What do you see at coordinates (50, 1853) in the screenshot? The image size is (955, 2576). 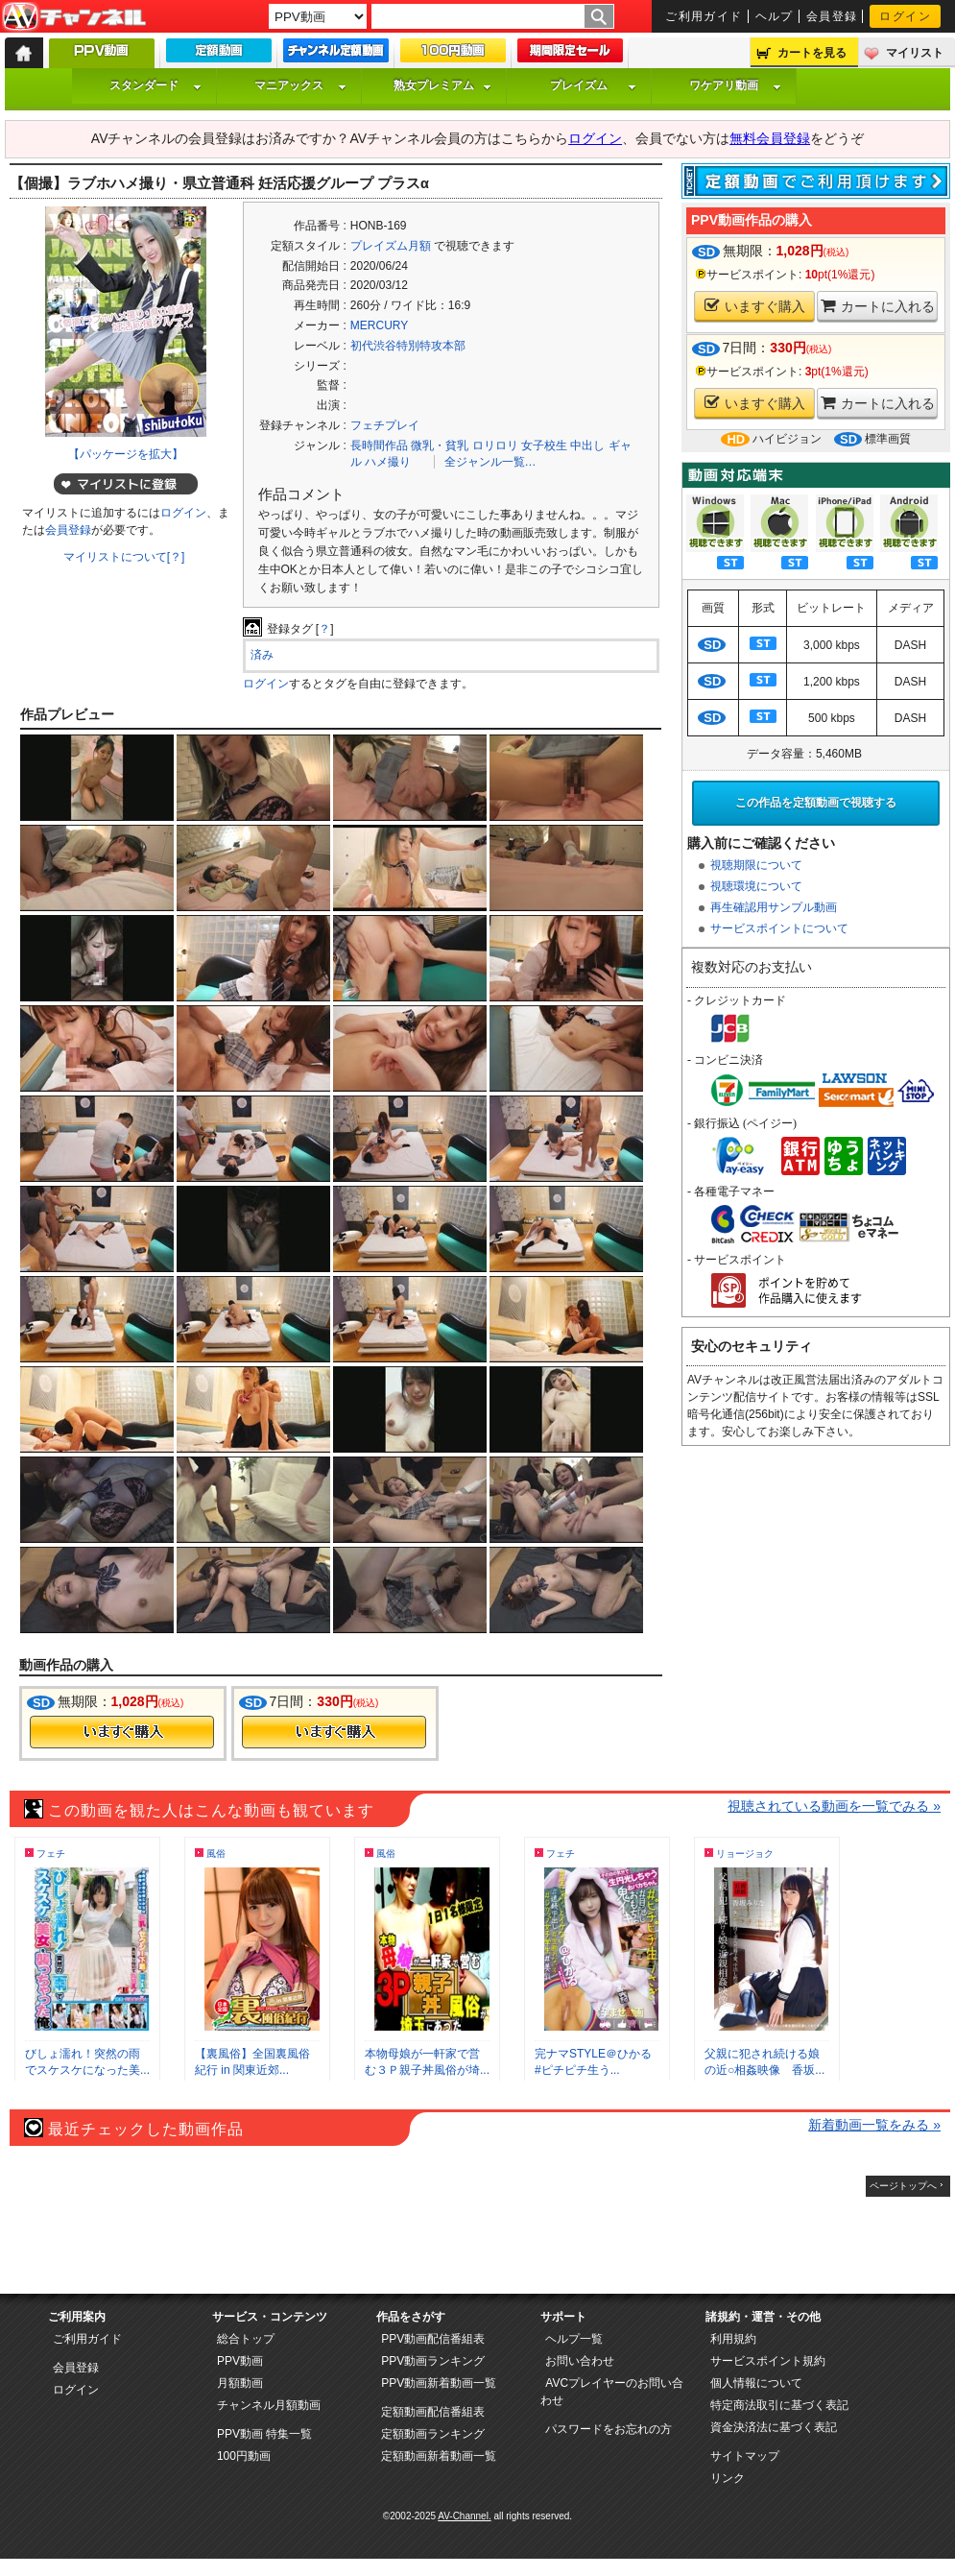 I see `フェチ` at bounding box center [50, 1853].